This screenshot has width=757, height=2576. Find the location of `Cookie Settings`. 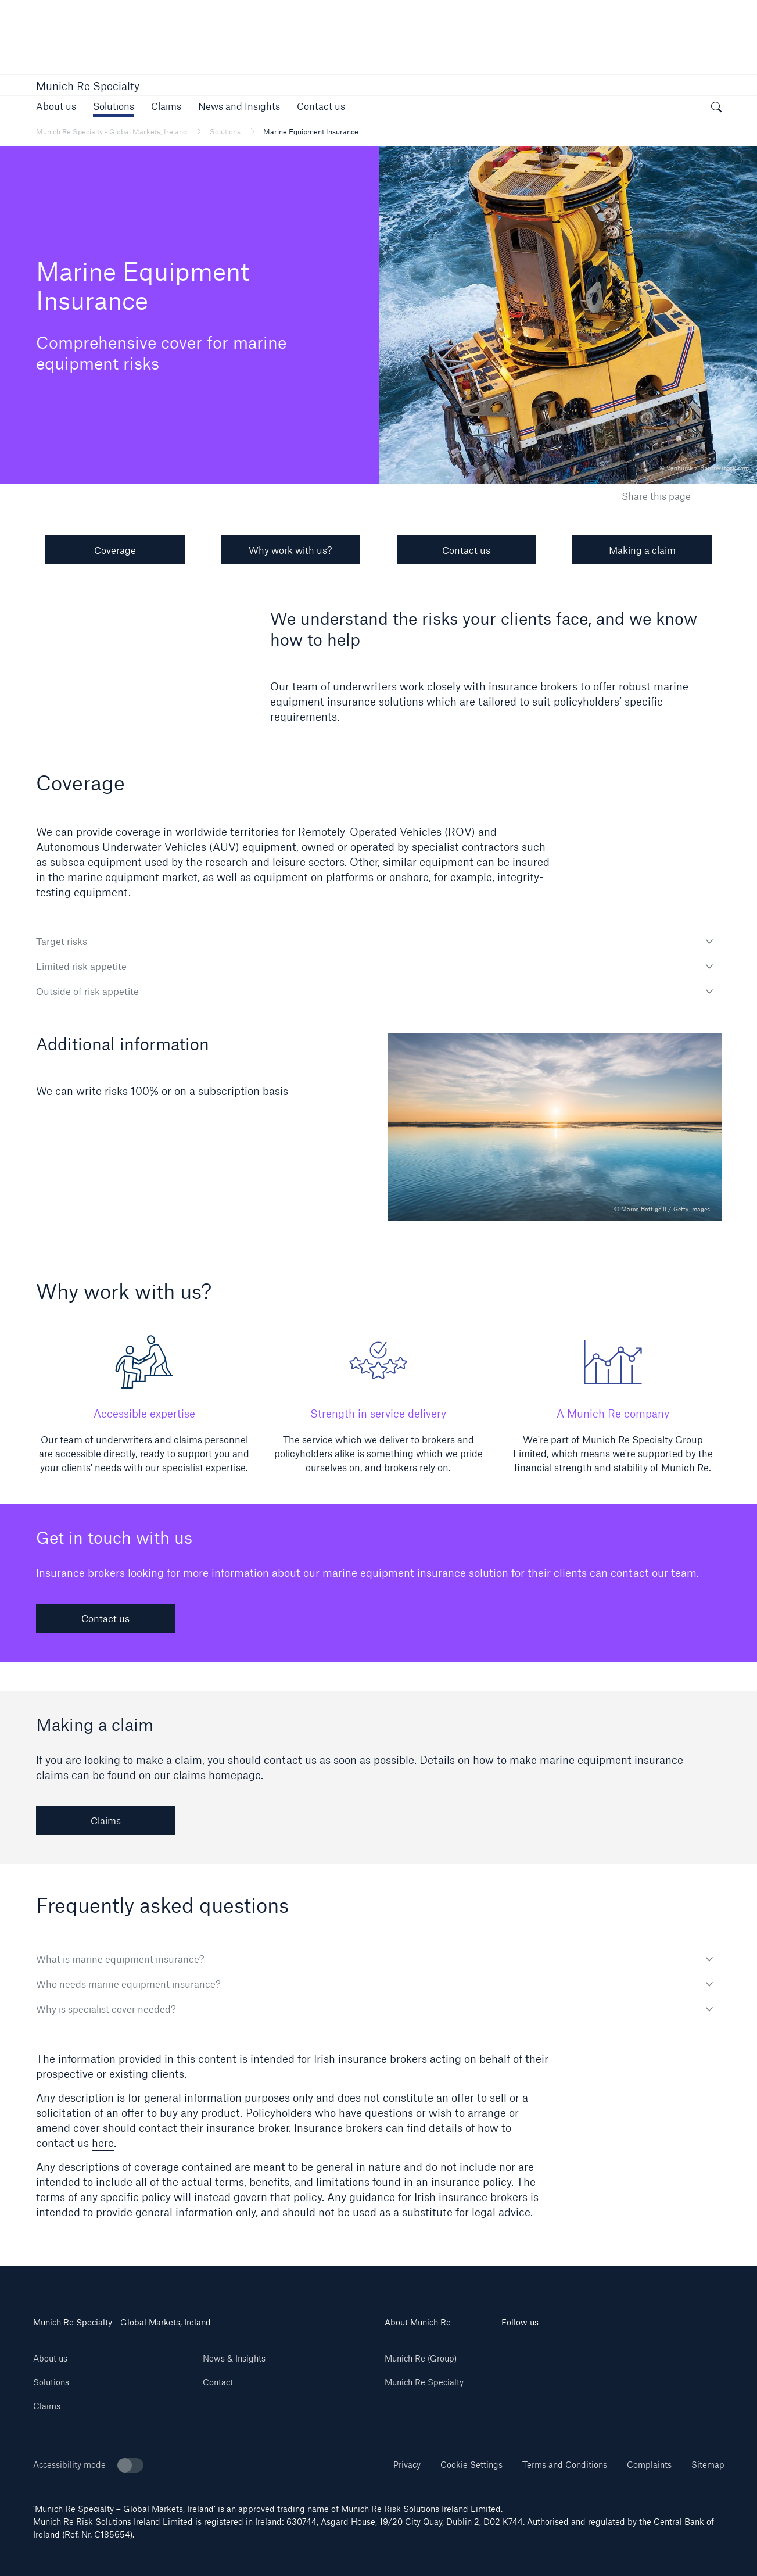

Cookie Settings is located at coordinates (471, 2464).